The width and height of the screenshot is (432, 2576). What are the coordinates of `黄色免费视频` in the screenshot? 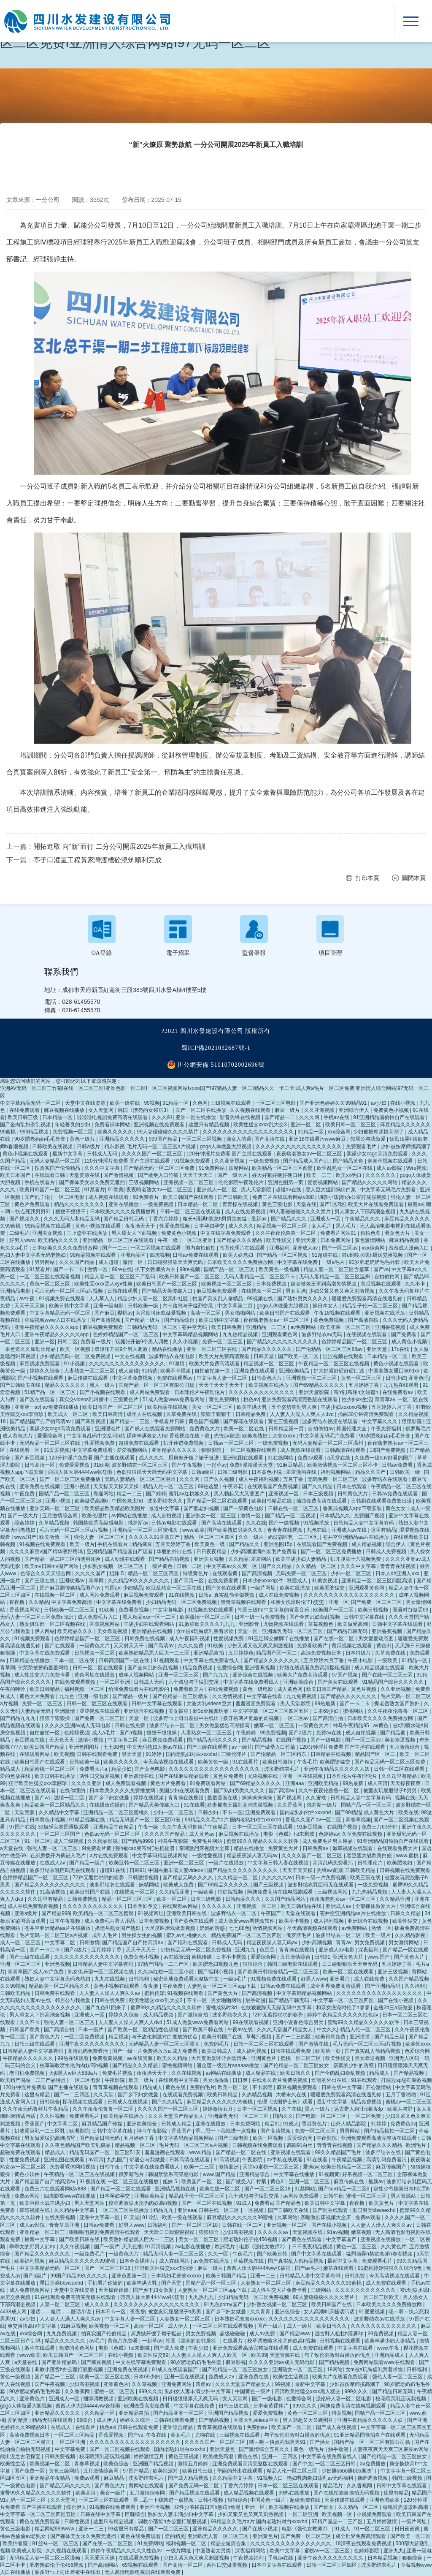 It's located at (329, 1320).